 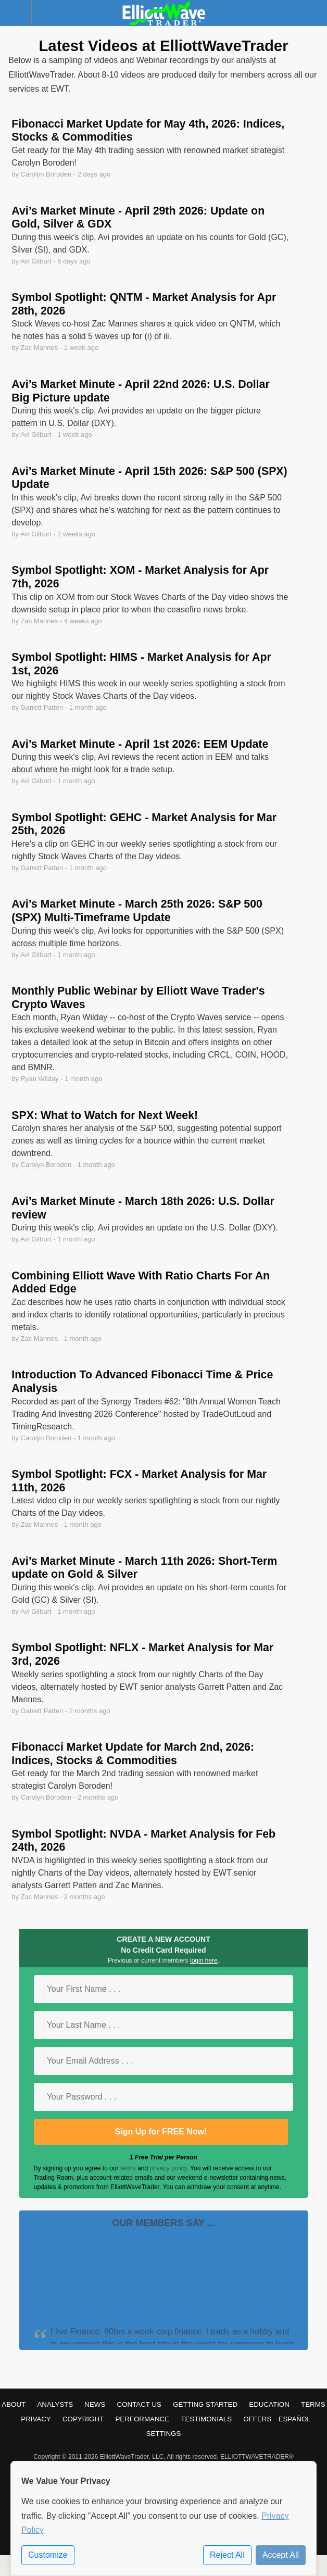 What do you see at coordinates (280, 2554) in the screenshot?
I see `Accept All` at bounding box center [280, 2554].